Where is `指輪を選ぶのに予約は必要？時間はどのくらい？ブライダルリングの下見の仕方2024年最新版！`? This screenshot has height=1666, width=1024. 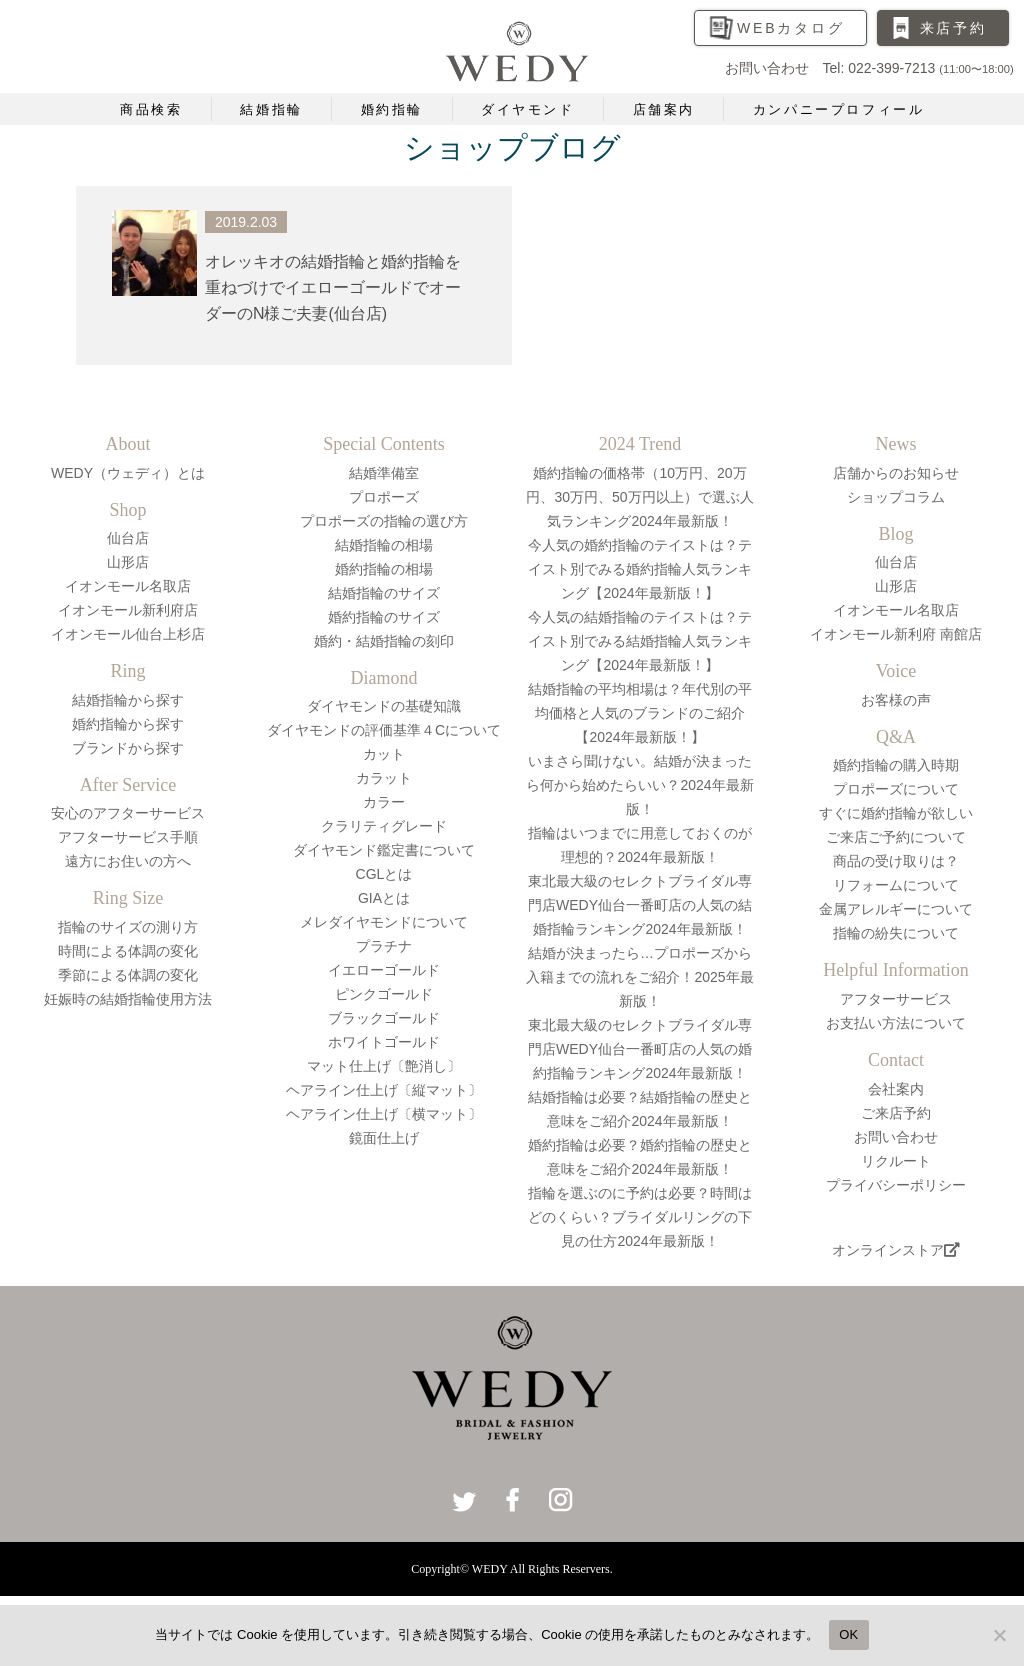
指輪を選ぶのに予約は必要？時間はどのくらい？ブライダルリングの下見の仕方2024年最新版！ is located at coordinates (640, 1217).